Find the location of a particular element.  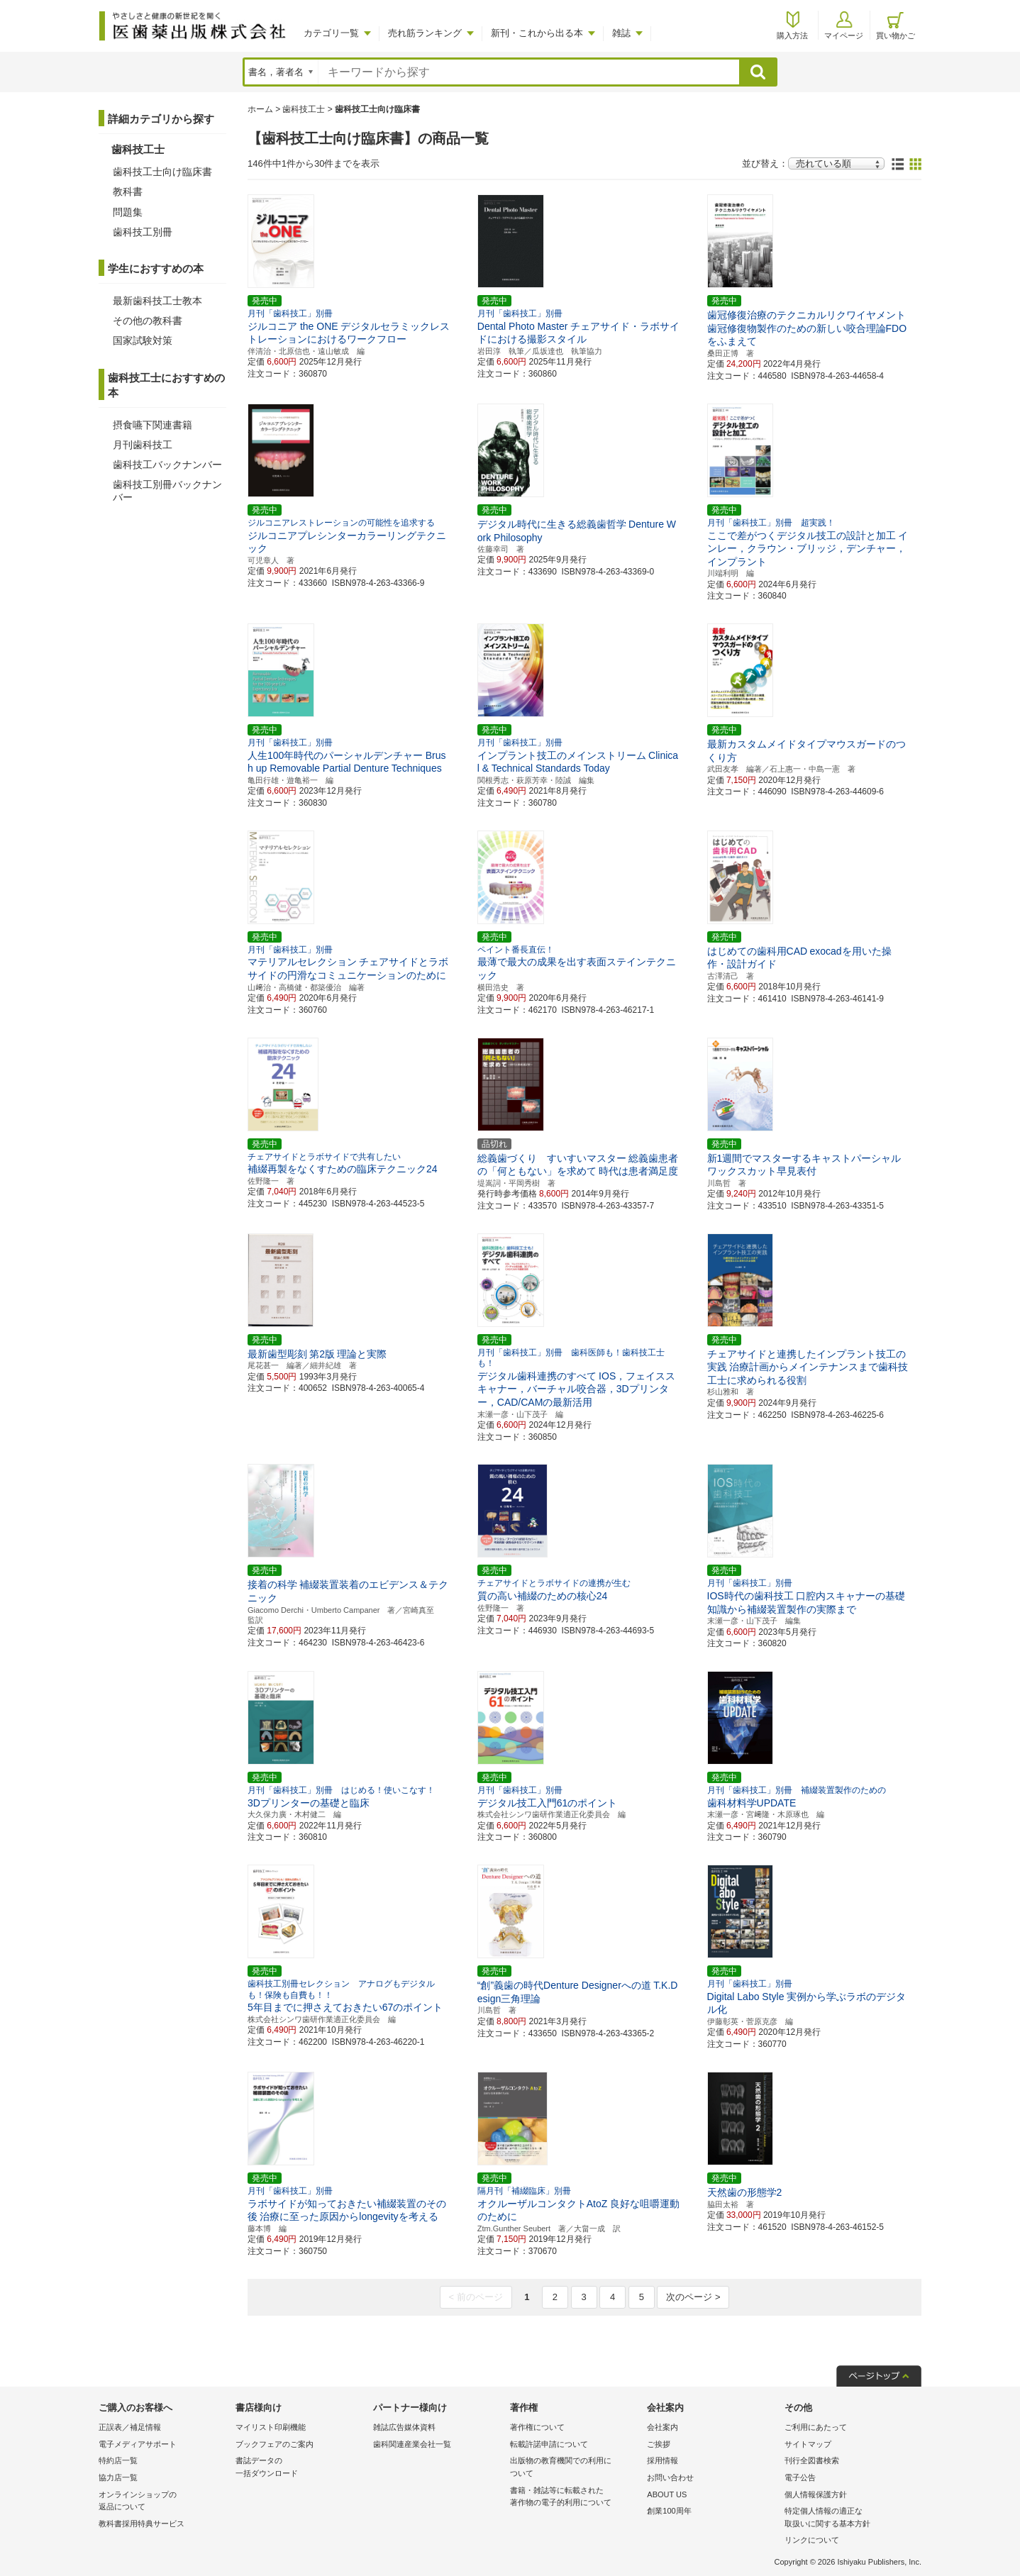

出版物の教育機関での利用に is located at coordinates (575, 2468).